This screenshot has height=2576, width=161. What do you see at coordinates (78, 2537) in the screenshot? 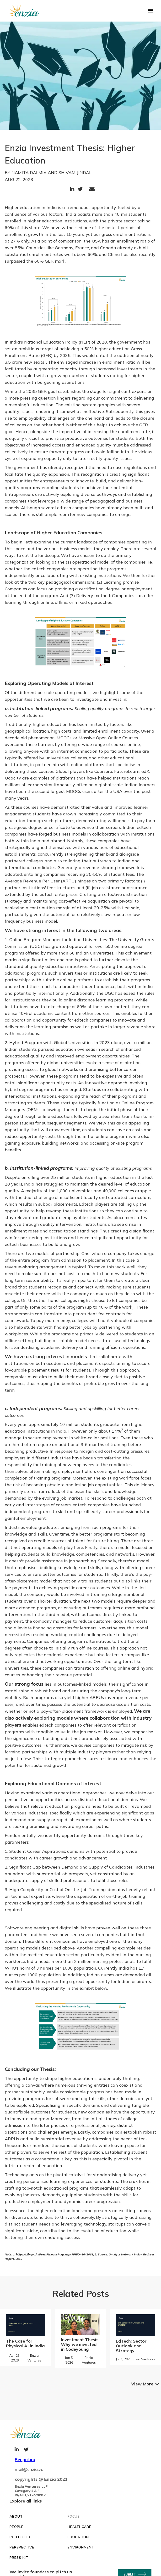
I see `Education` at bounding box center [78, 2537].